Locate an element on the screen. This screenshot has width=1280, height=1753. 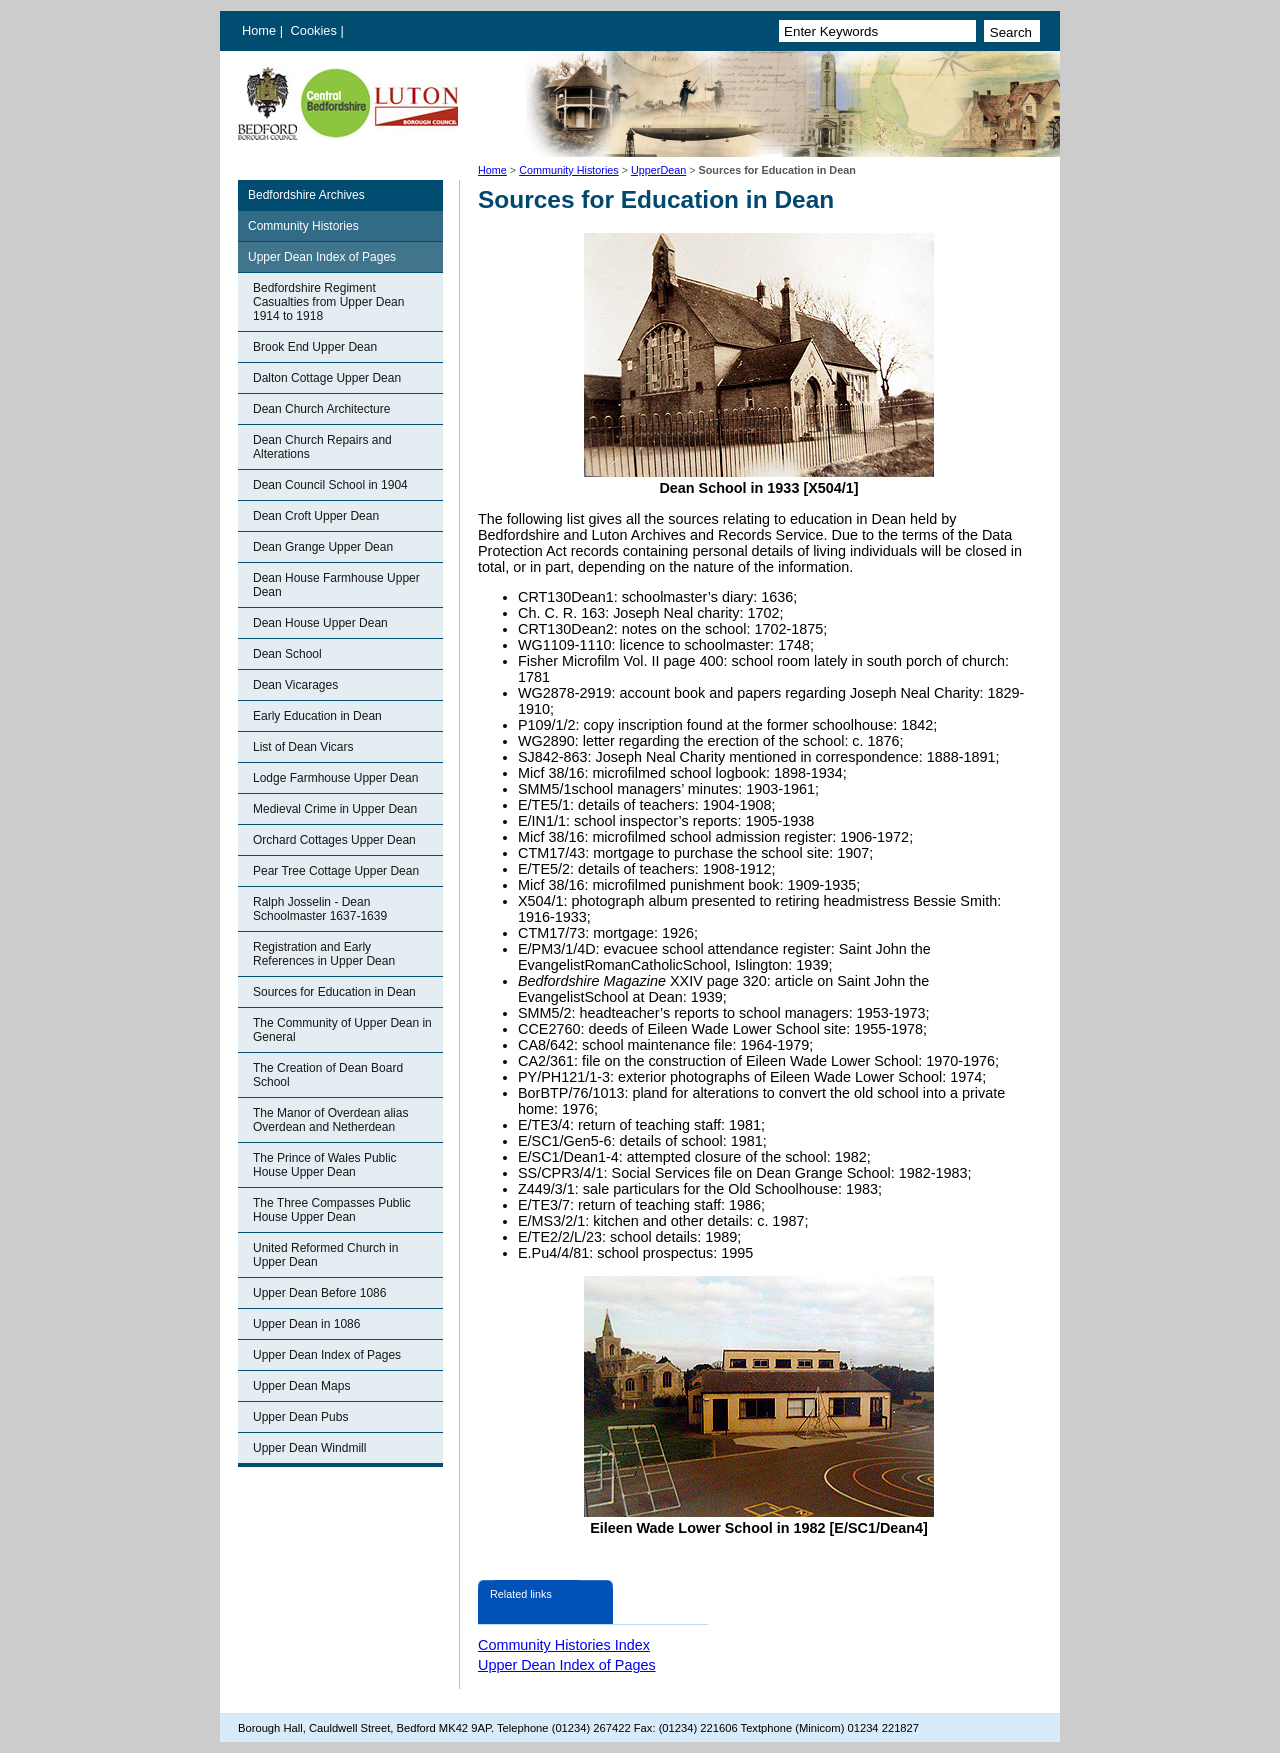
Upper Dean Pubs is located at coordinates (300, 1417).